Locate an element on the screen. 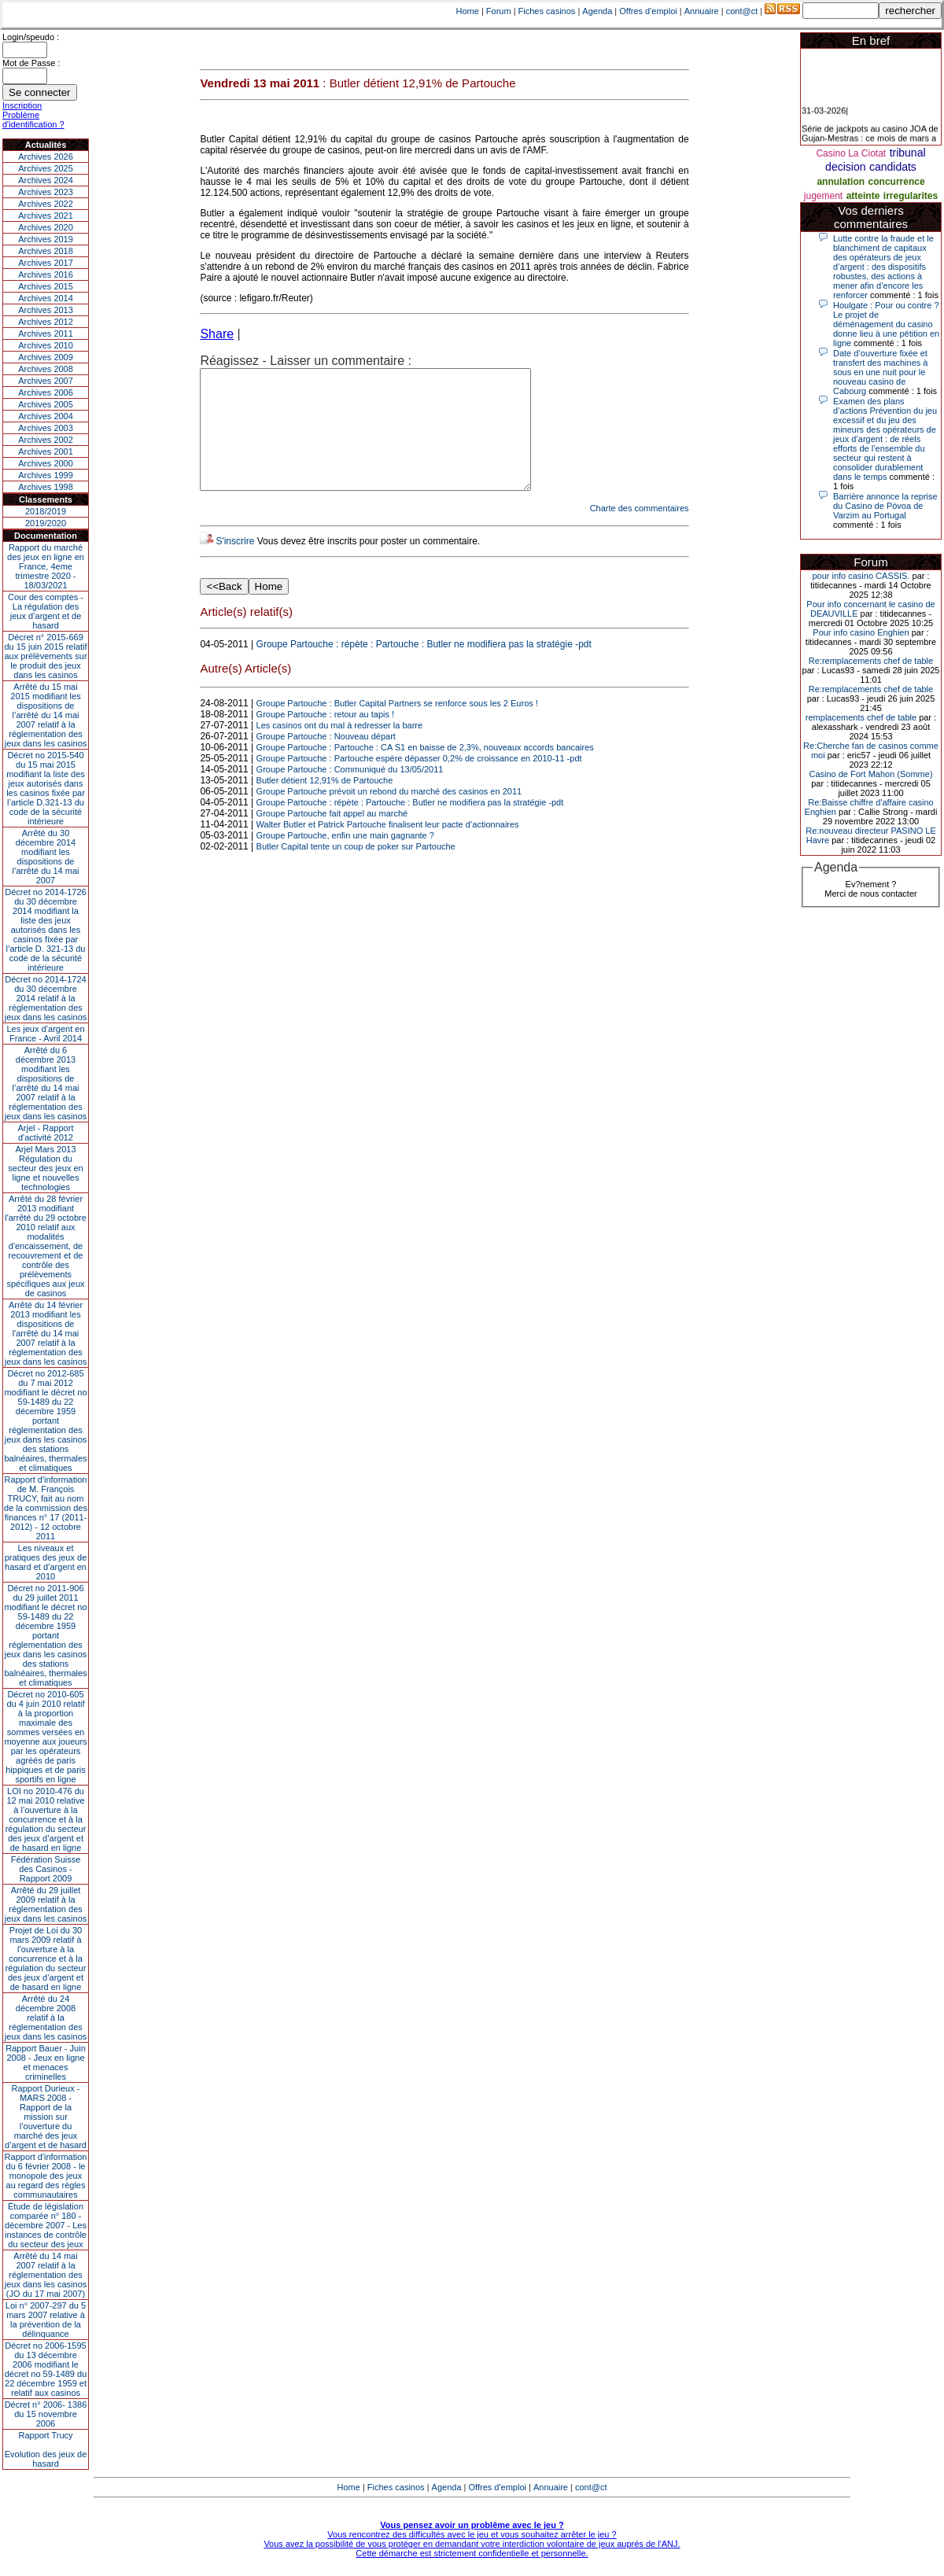  decision is located at coordinates (845, 166).